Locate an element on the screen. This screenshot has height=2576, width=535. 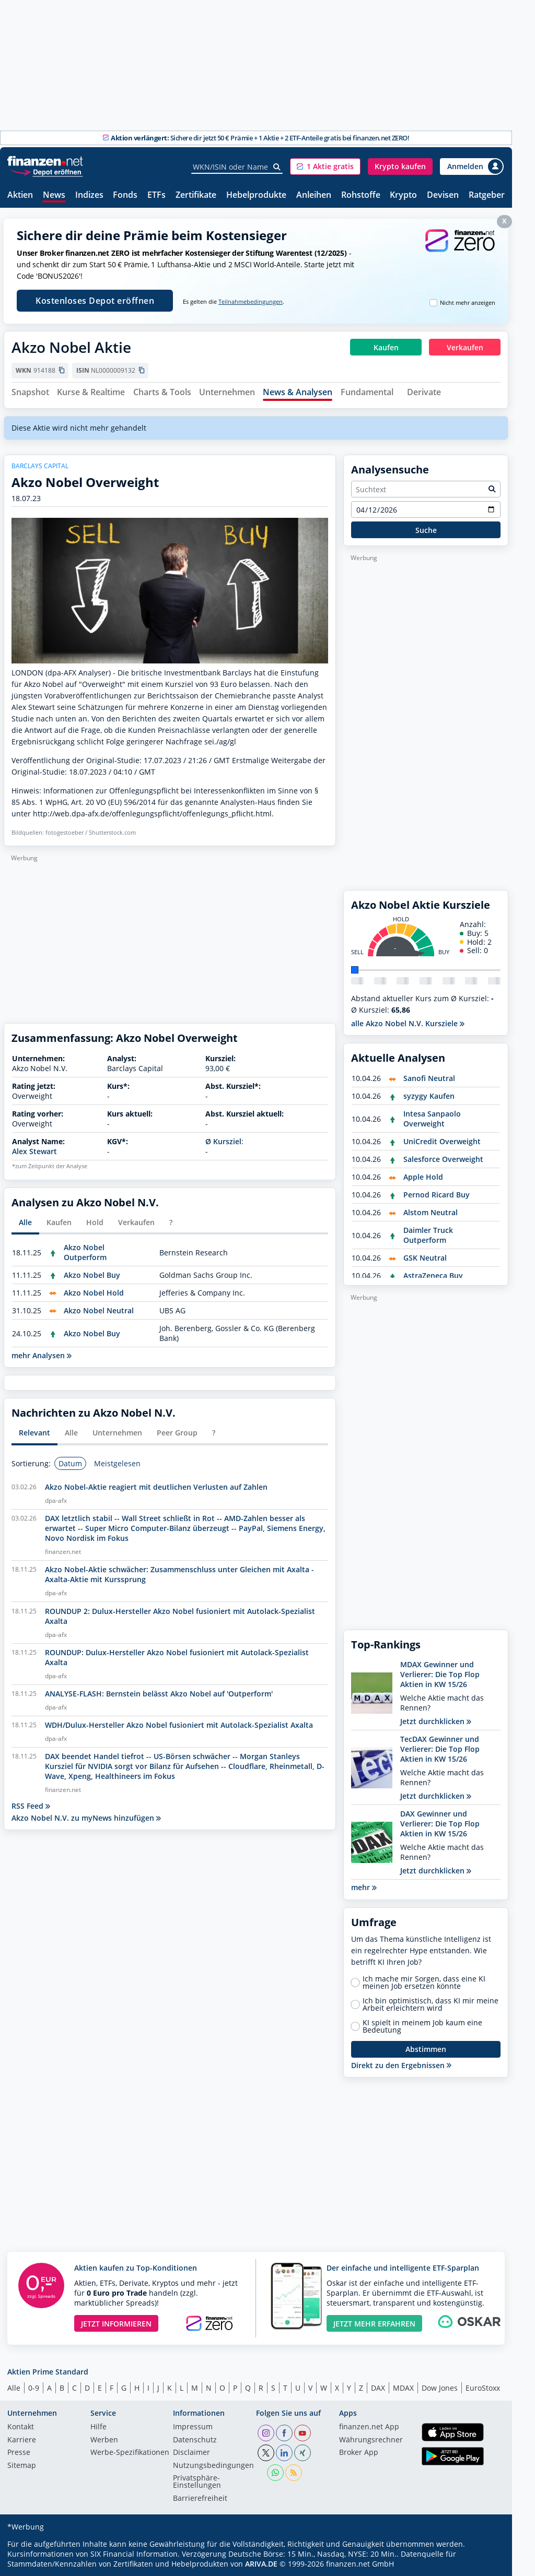
Ich bin optimistisch, dass KI mir meine Arbeit erleichtern wird is located at coordinates (430, 2004).